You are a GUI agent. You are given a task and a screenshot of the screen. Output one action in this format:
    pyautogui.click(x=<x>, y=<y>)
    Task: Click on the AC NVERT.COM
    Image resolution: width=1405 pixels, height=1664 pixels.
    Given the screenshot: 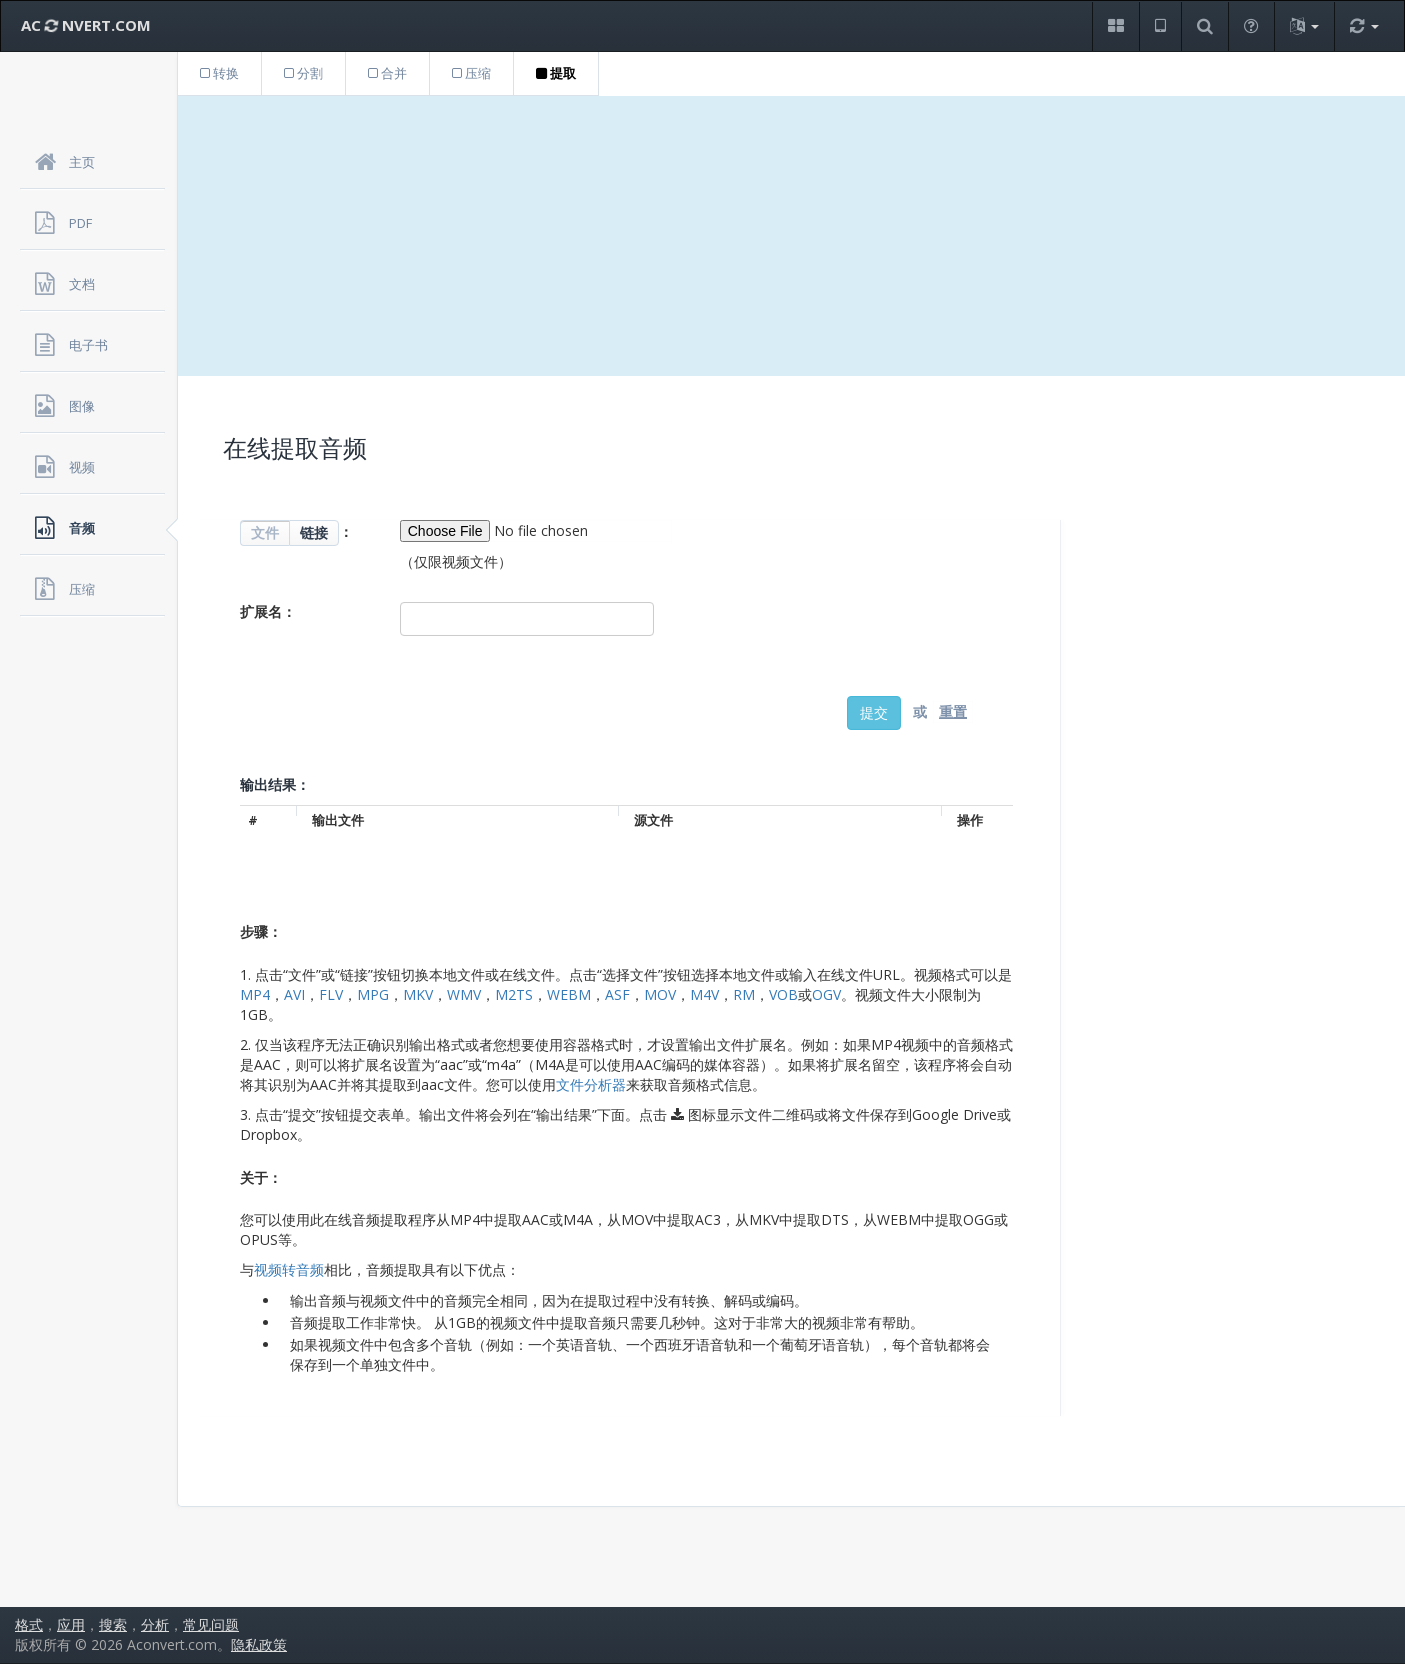 What is the action you would take?
    pyautogui.click(x=86, y=25)
    